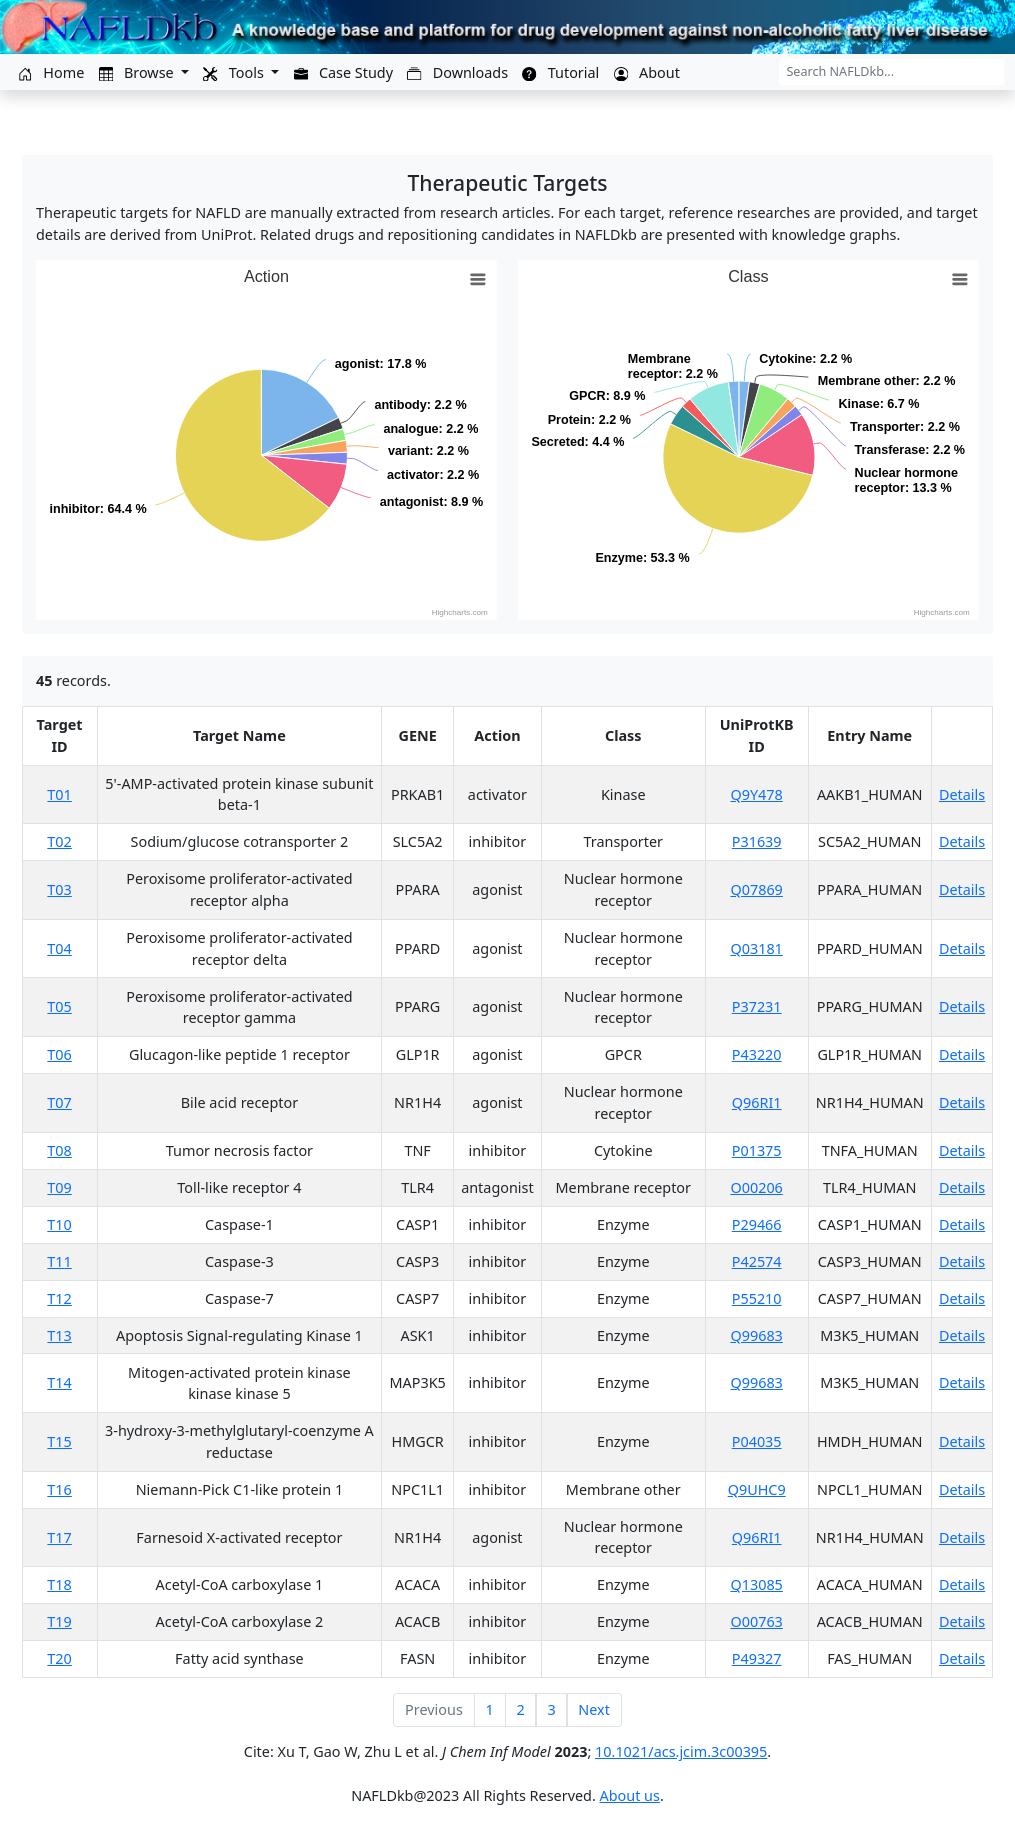 This screenshot has width=1015, height=1821. What do you see at coordinates (630, 1795) in the screenshot?
I see `About us` at bounding box center [630, 1795].